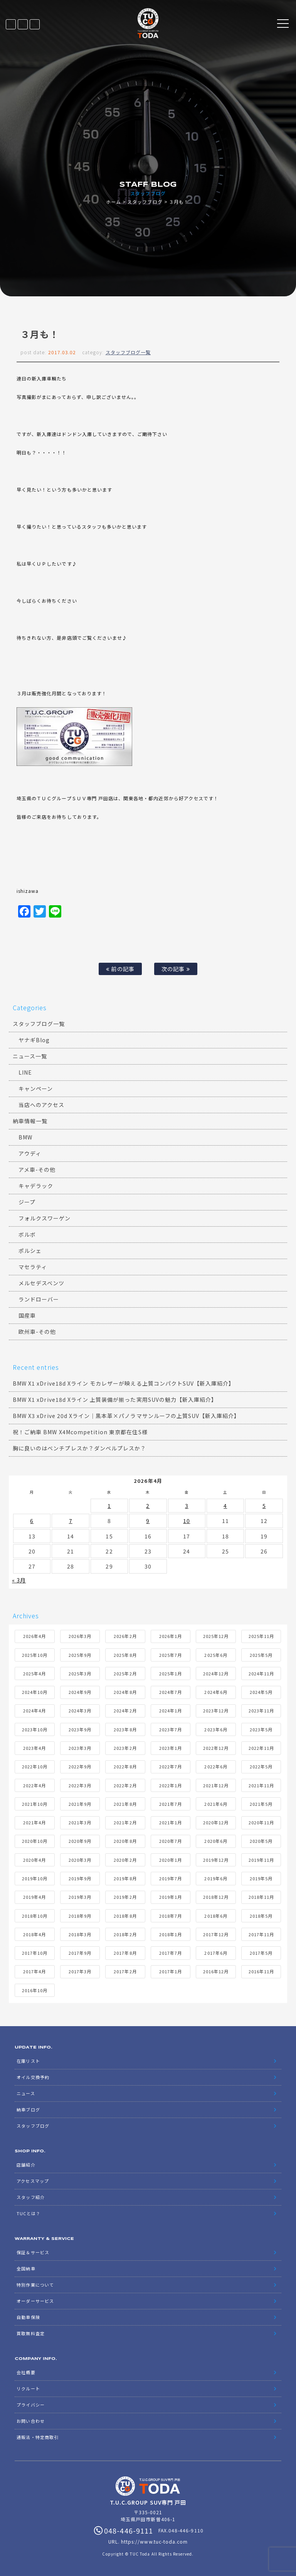  What do you see at coordinates (261, 1916) in the screenshot?
I see `2018年5月` at bounding box center [261, 1916].